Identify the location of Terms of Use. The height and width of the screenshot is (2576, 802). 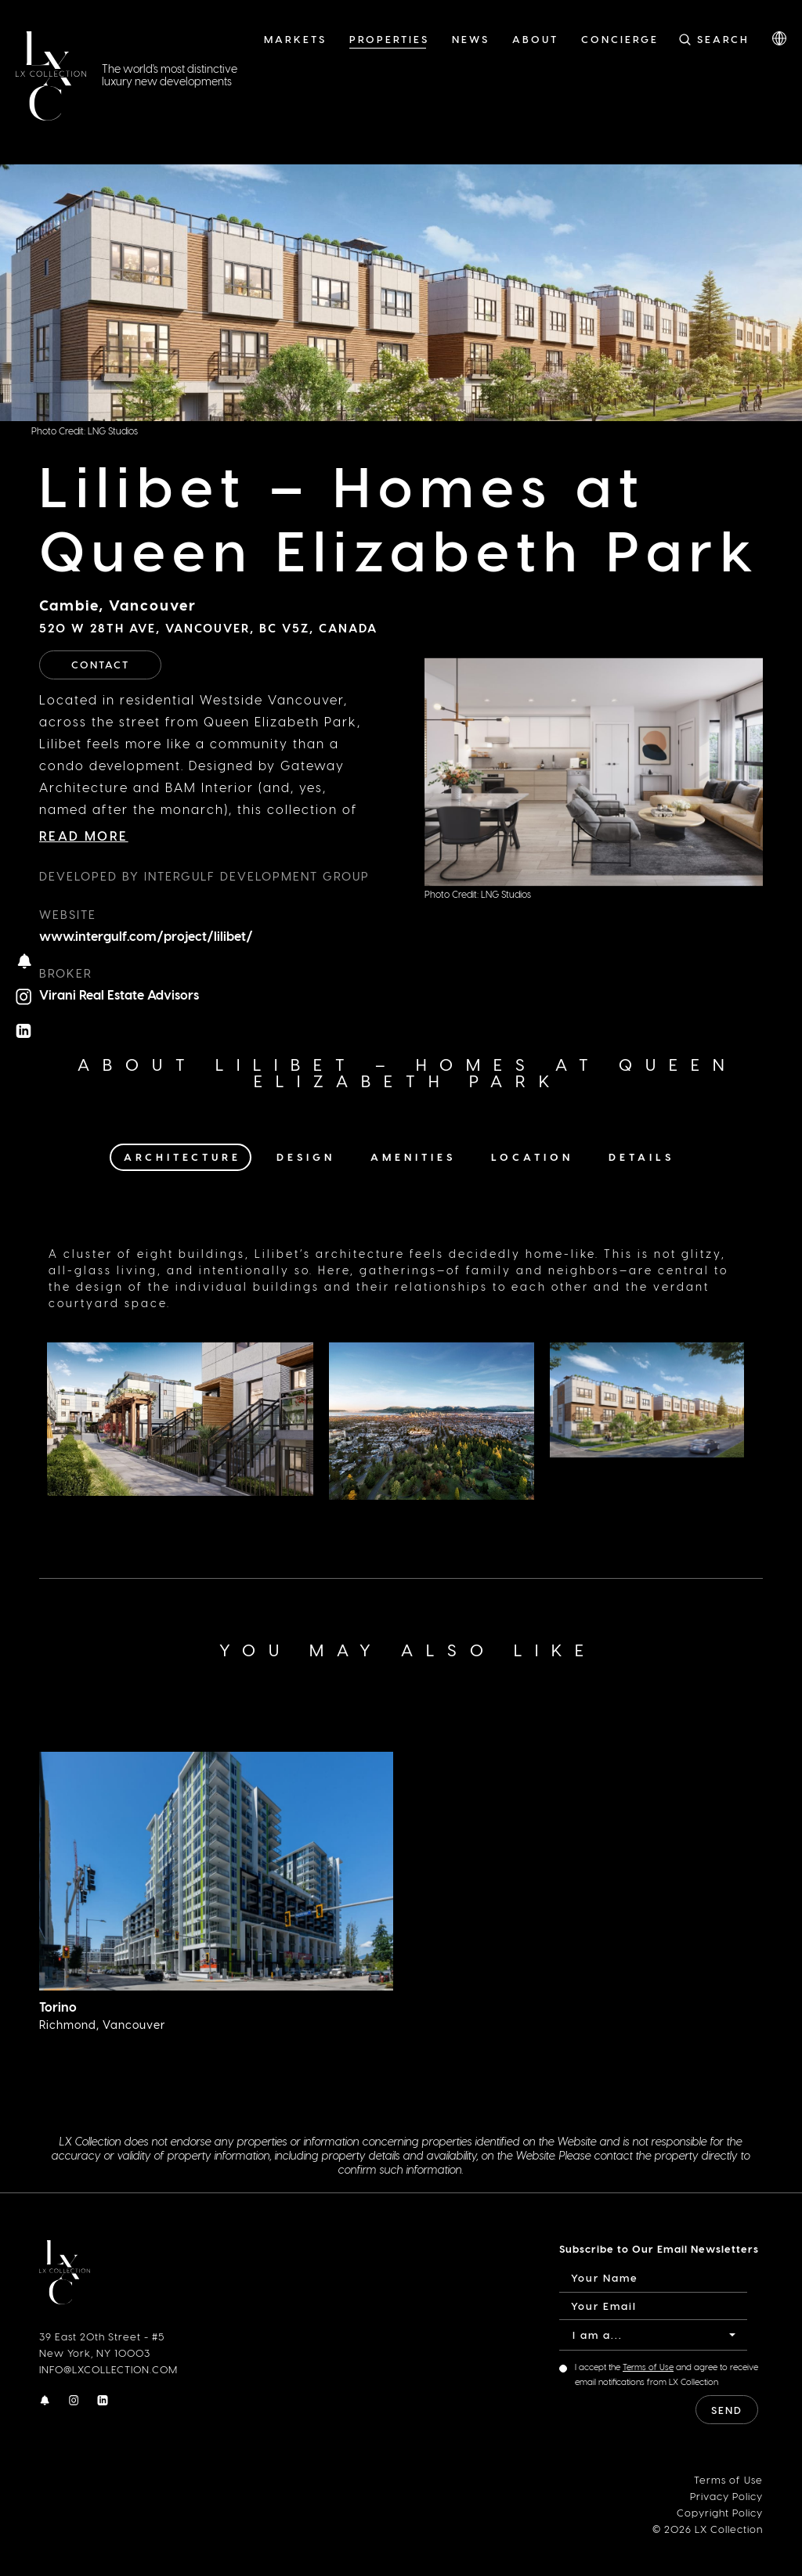
(648, 2367).